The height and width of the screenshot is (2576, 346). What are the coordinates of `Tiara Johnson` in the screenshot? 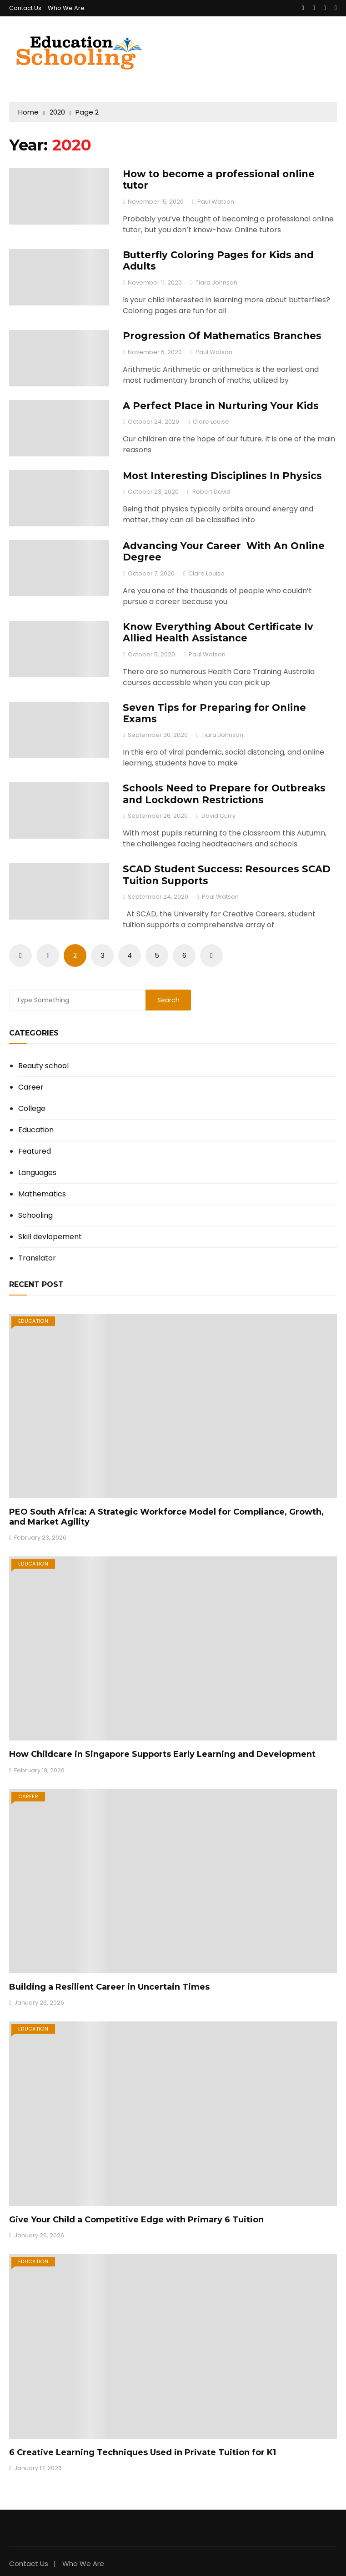 It's located at (216, 282).